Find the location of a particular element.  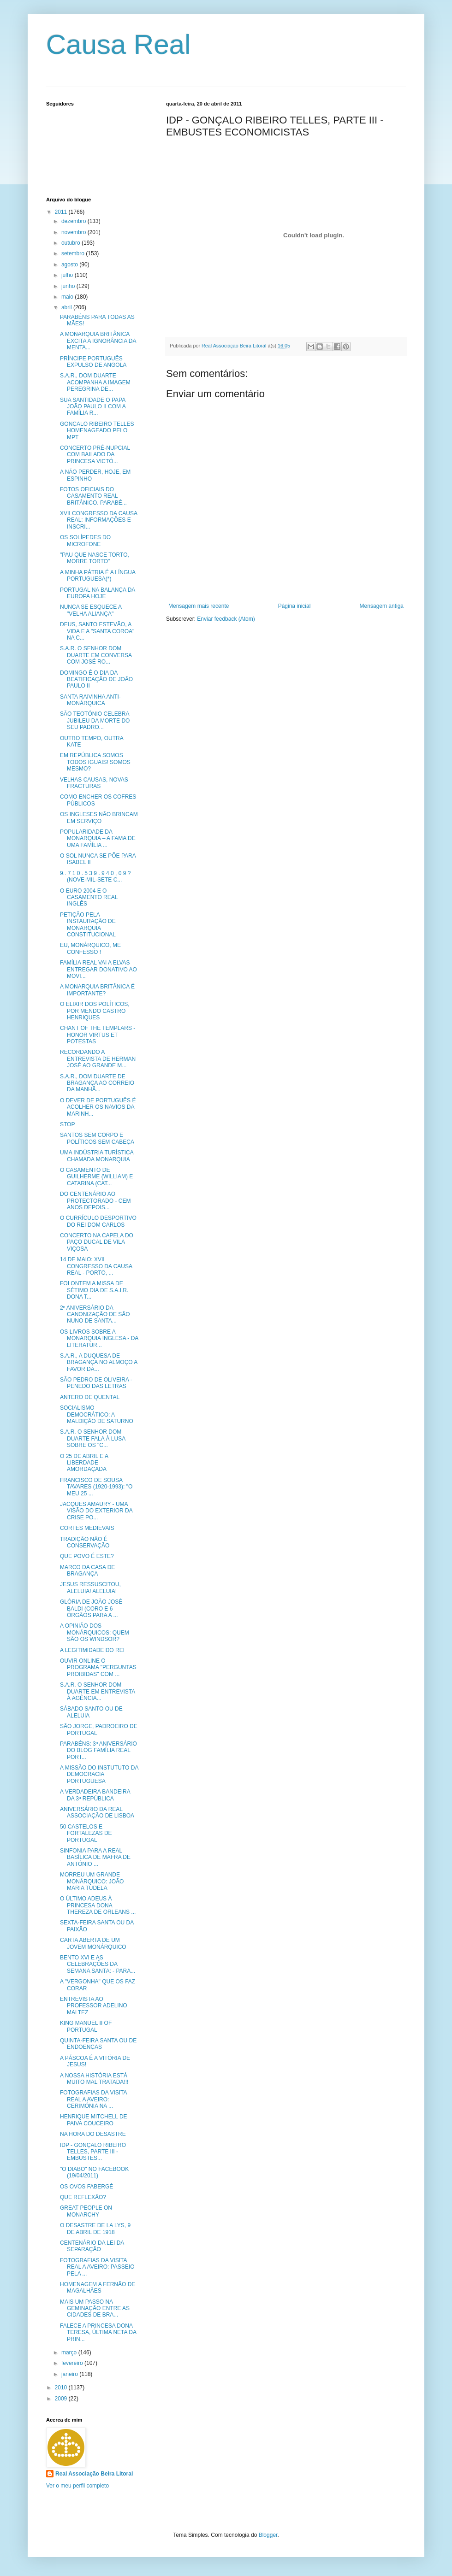

14 DE MAIO: XVII CONGRESSO DA CAUSA REAL - PORTO, ... is located at coordinates (96, 1266).